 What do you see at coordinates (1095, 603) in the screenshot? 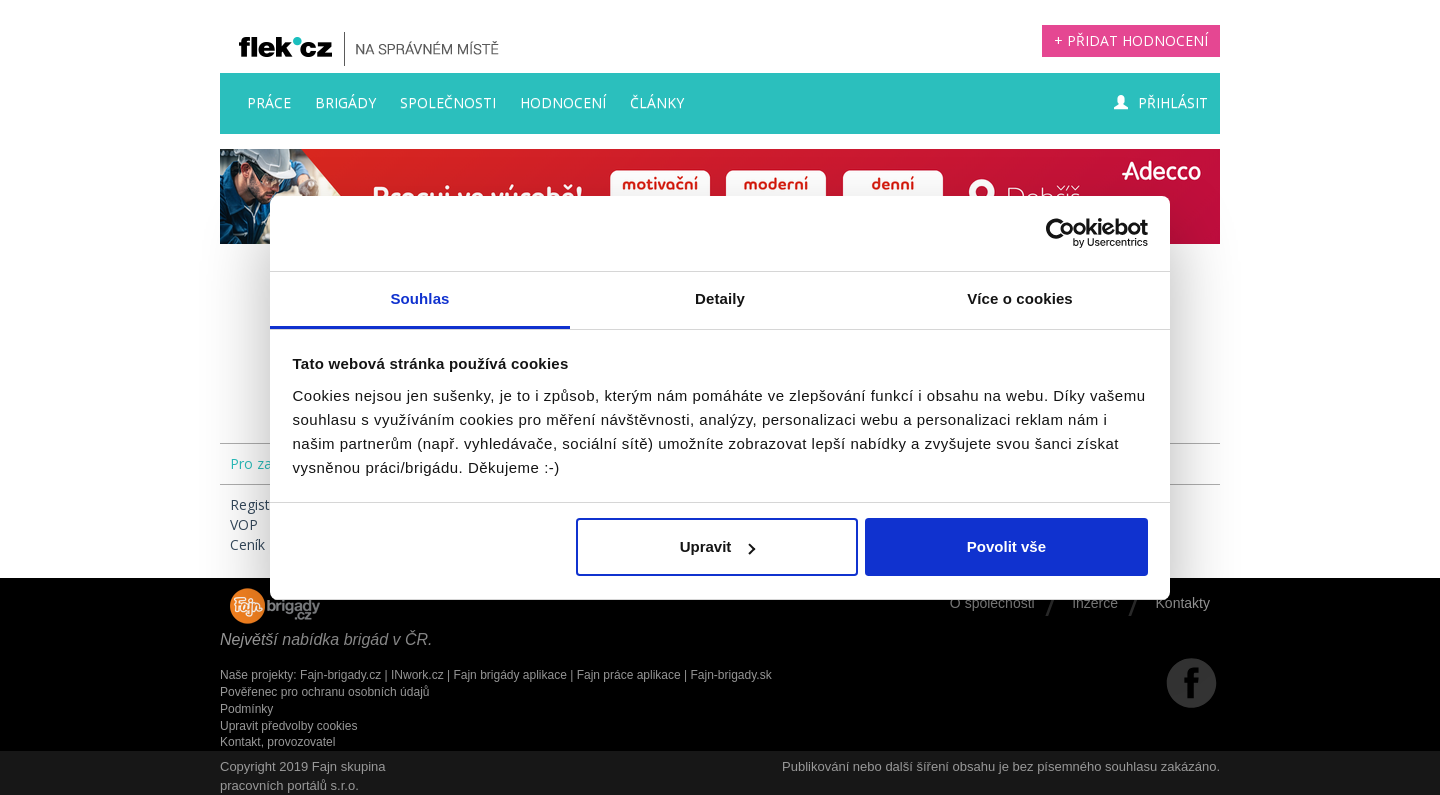
I see `Inzerce` at bounding box center [1095, 603].